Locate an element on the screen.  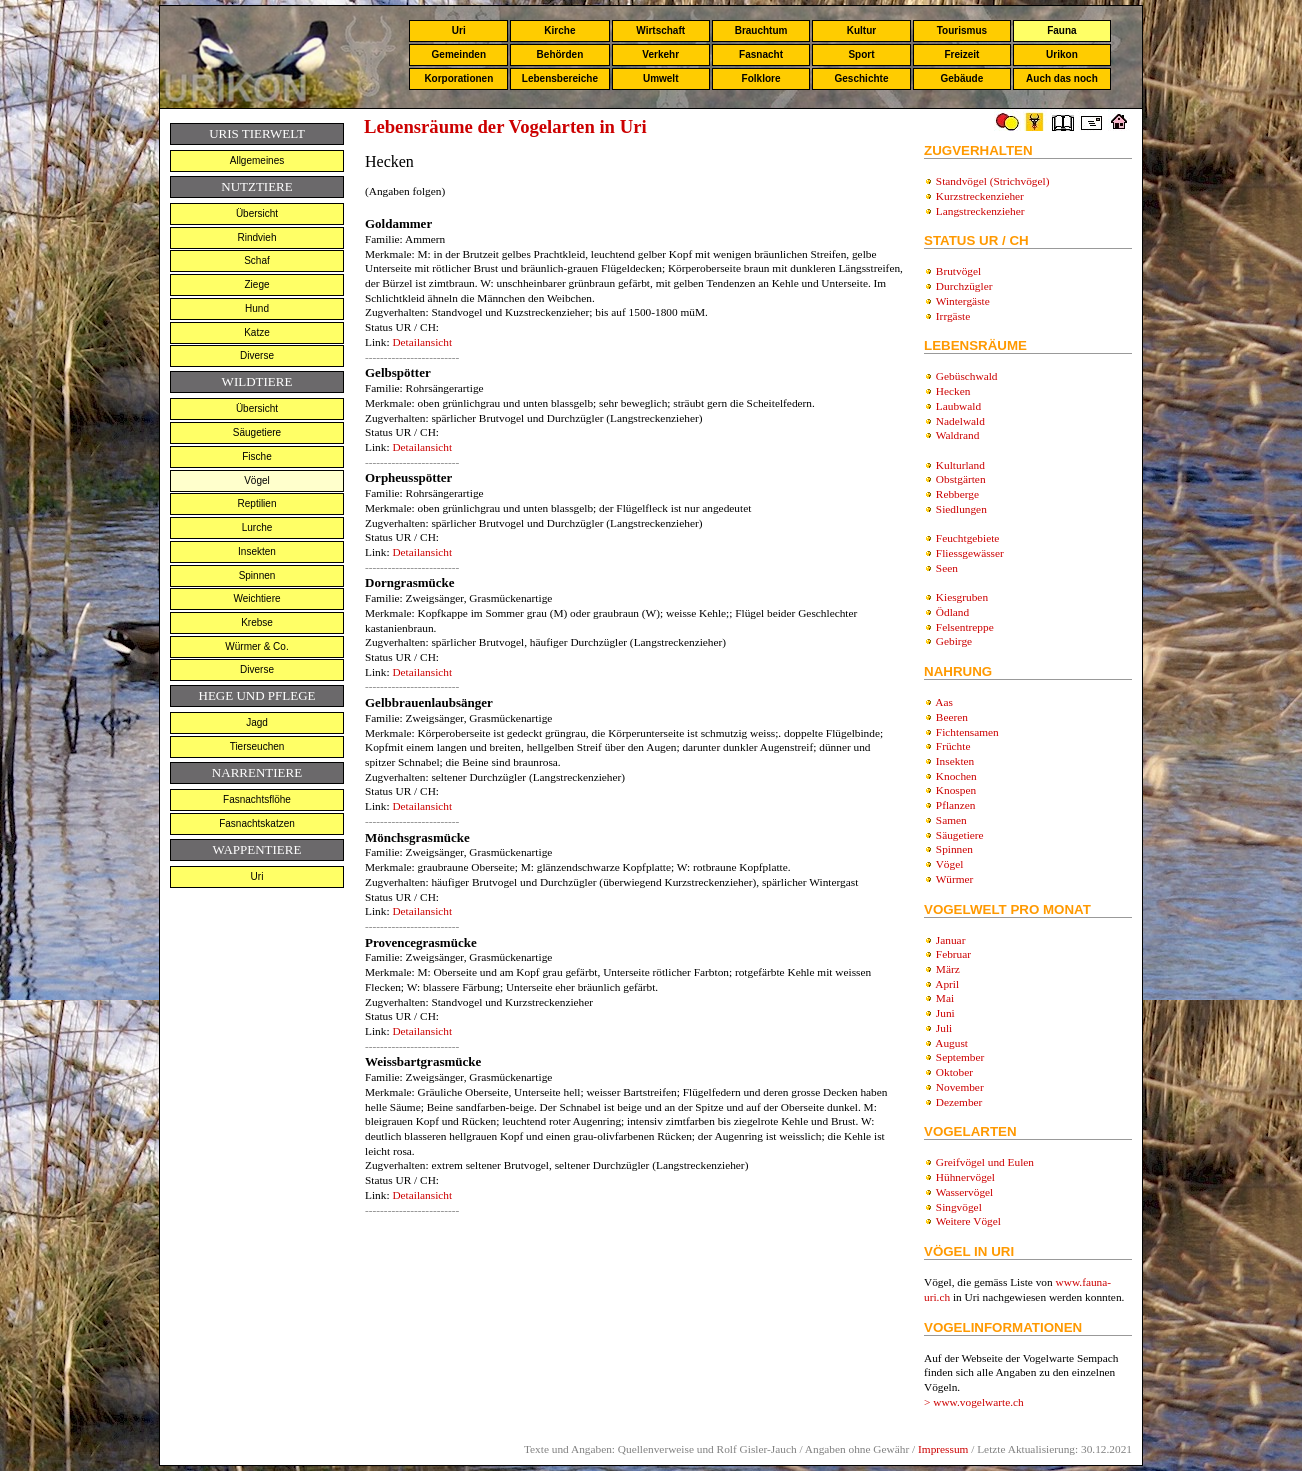
Fasnachtskatzen is located at coordinates (257, 823).